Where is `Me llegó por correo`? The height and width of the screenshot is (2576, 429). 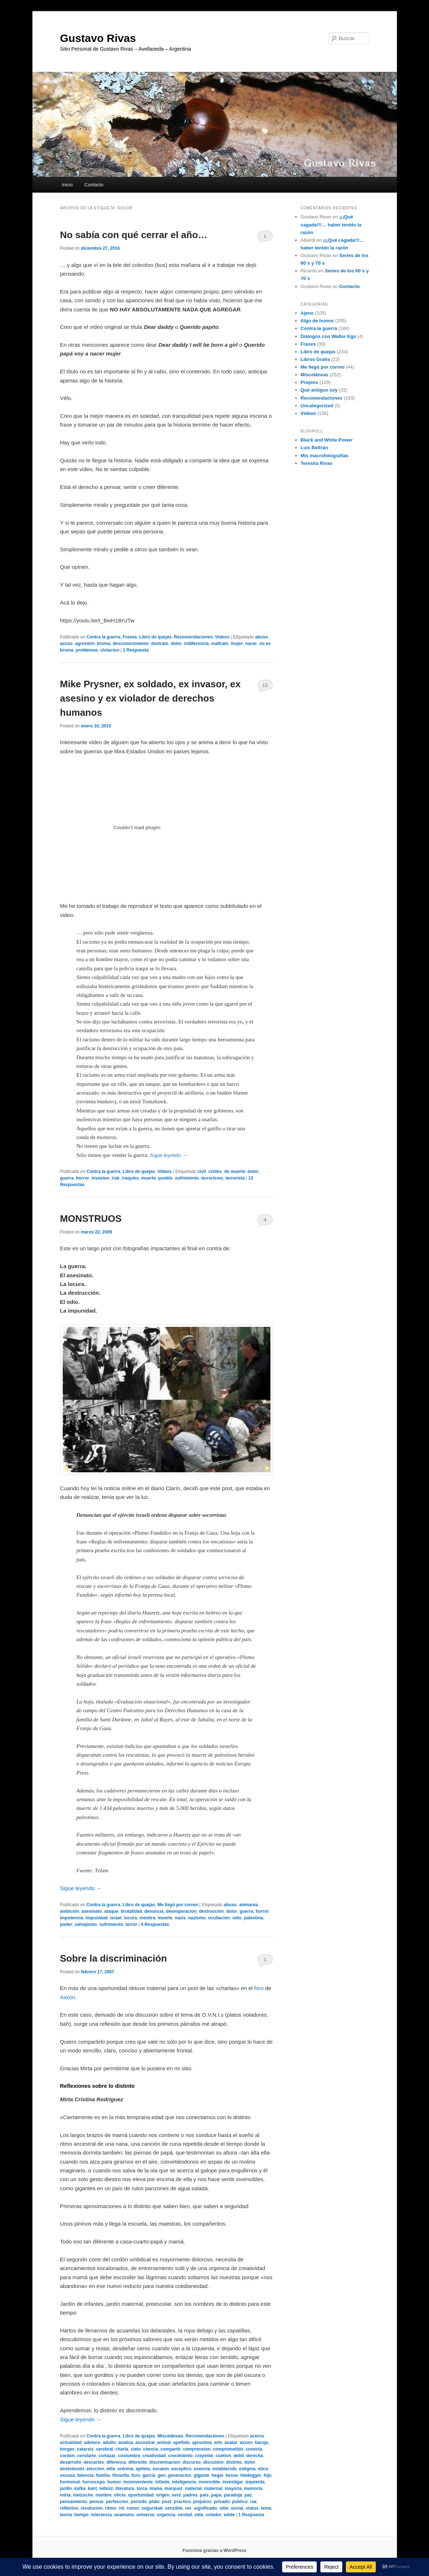 Me llegó por correo is located at coordinates (177, 1904).